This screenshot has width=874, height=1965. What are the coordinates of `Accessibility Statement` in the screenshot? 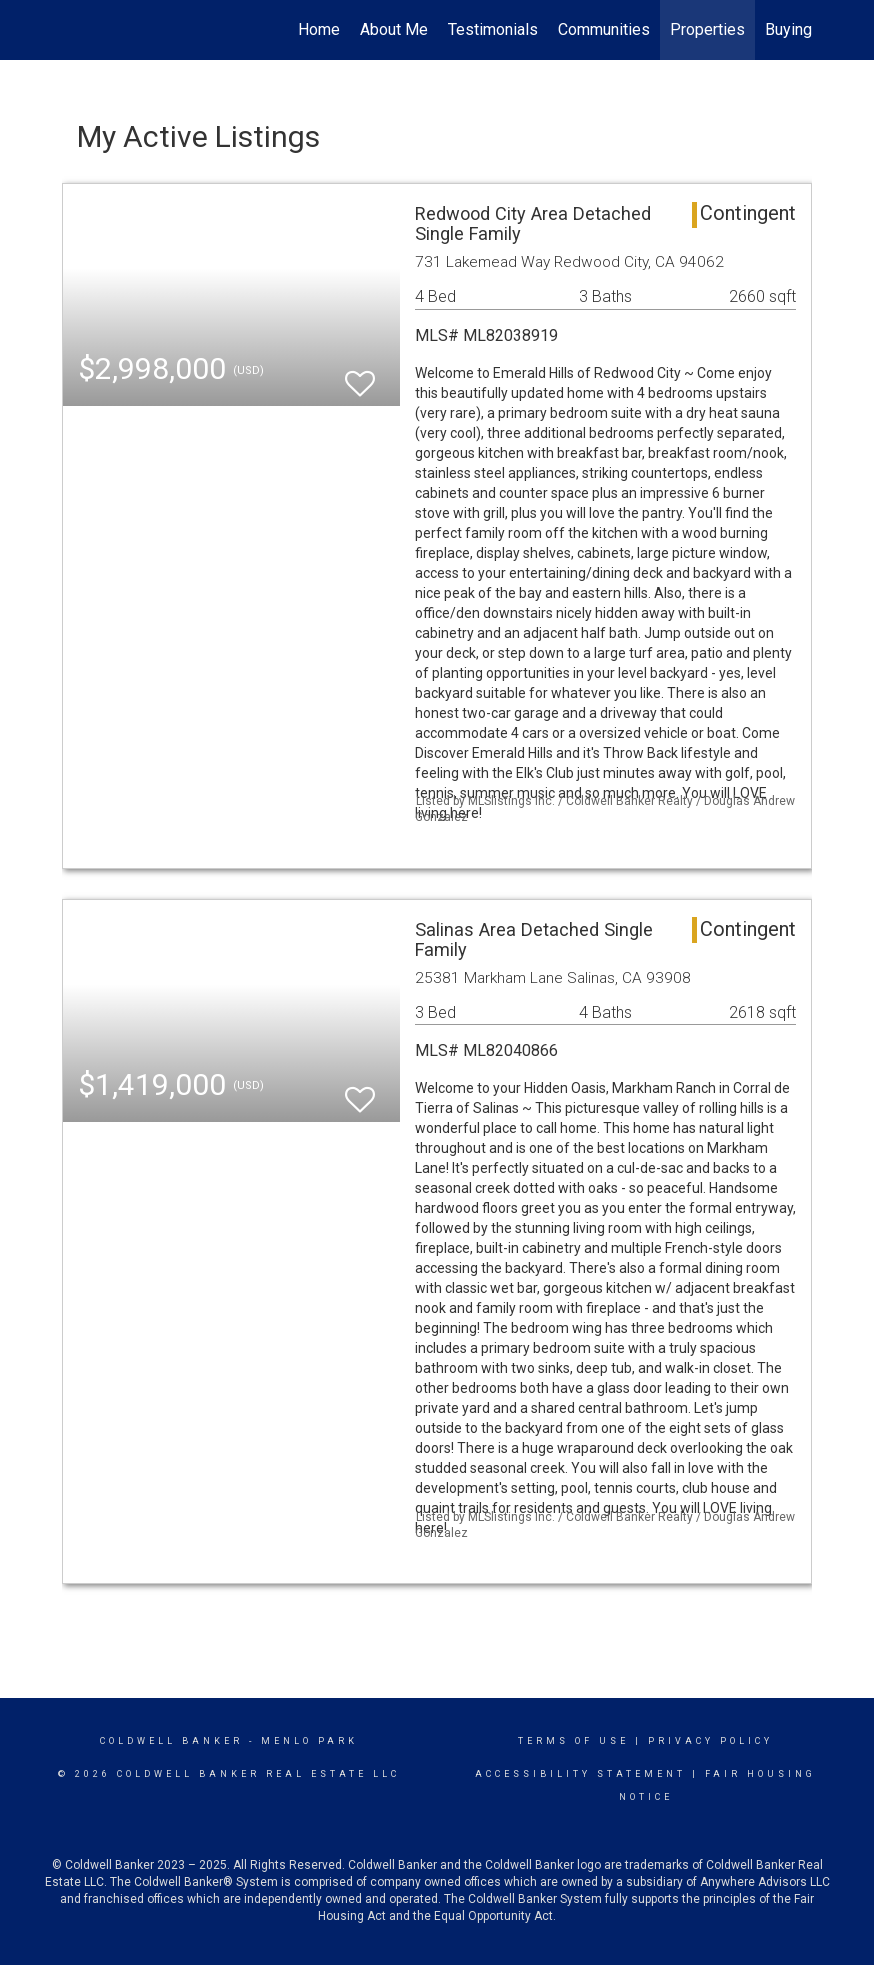 It's located at (580, 1774).